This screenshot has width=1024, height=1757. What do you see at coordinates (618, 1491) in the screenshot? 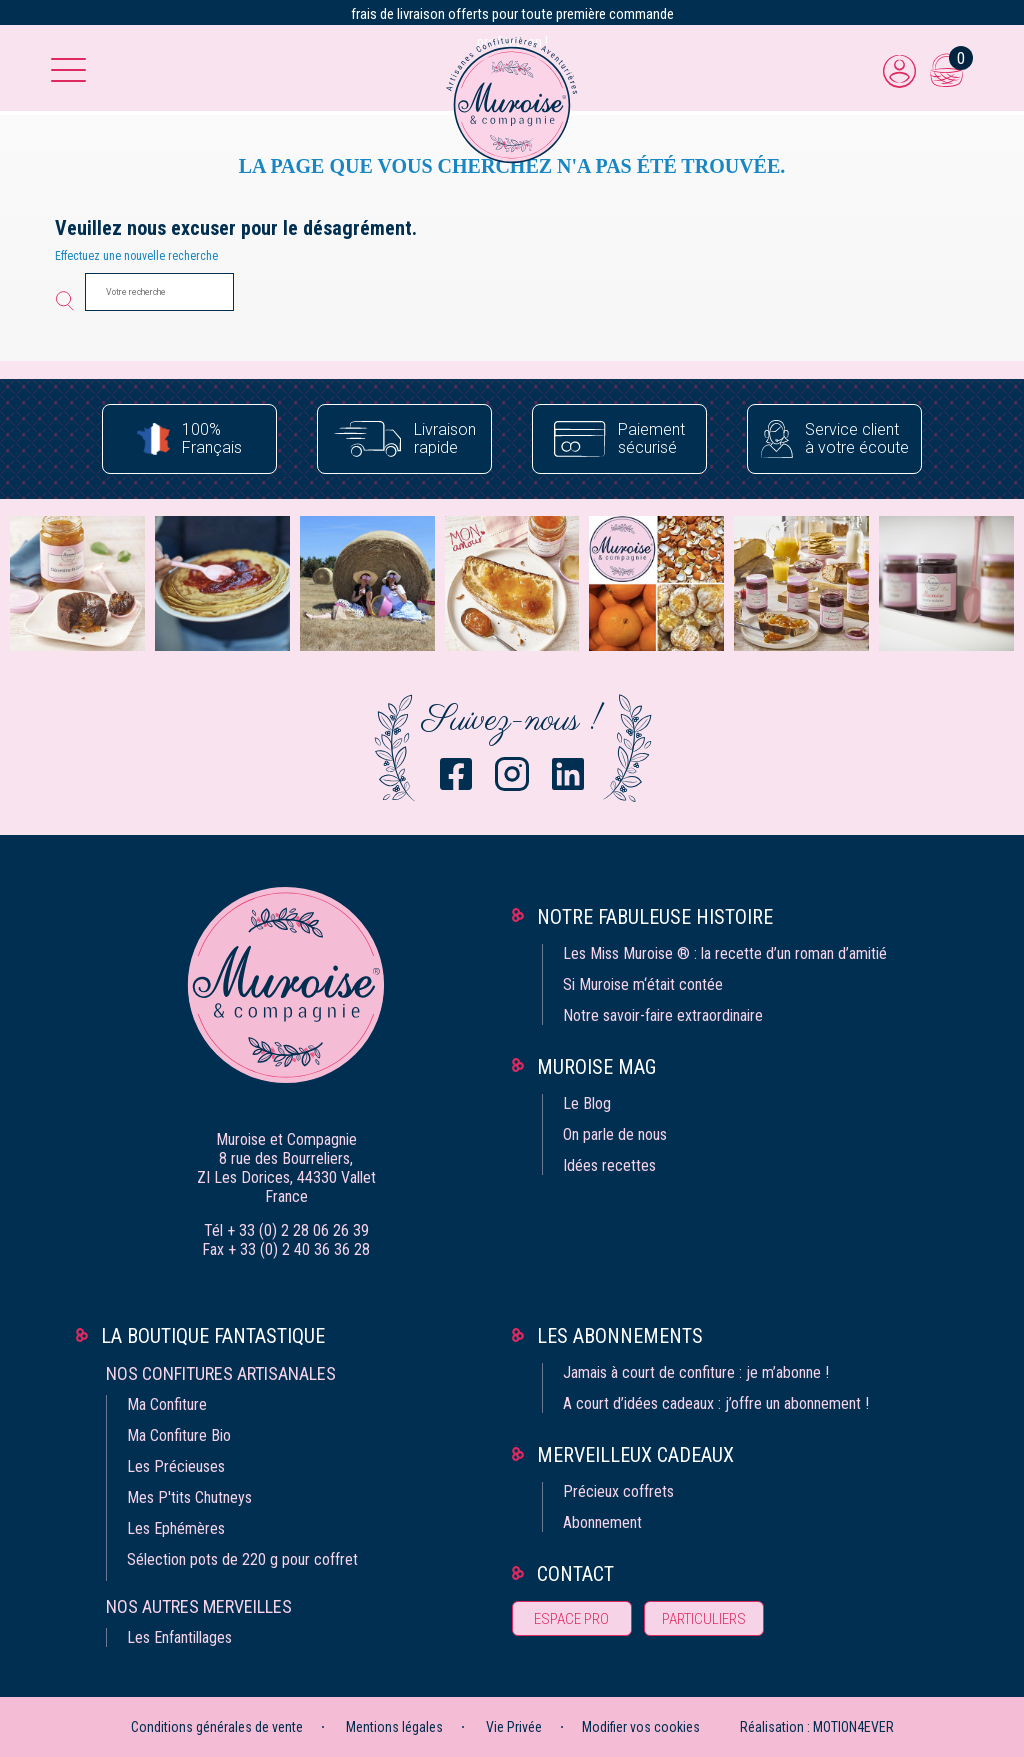
I see `Précieux coffrets` at bounding box center [618, 1491].